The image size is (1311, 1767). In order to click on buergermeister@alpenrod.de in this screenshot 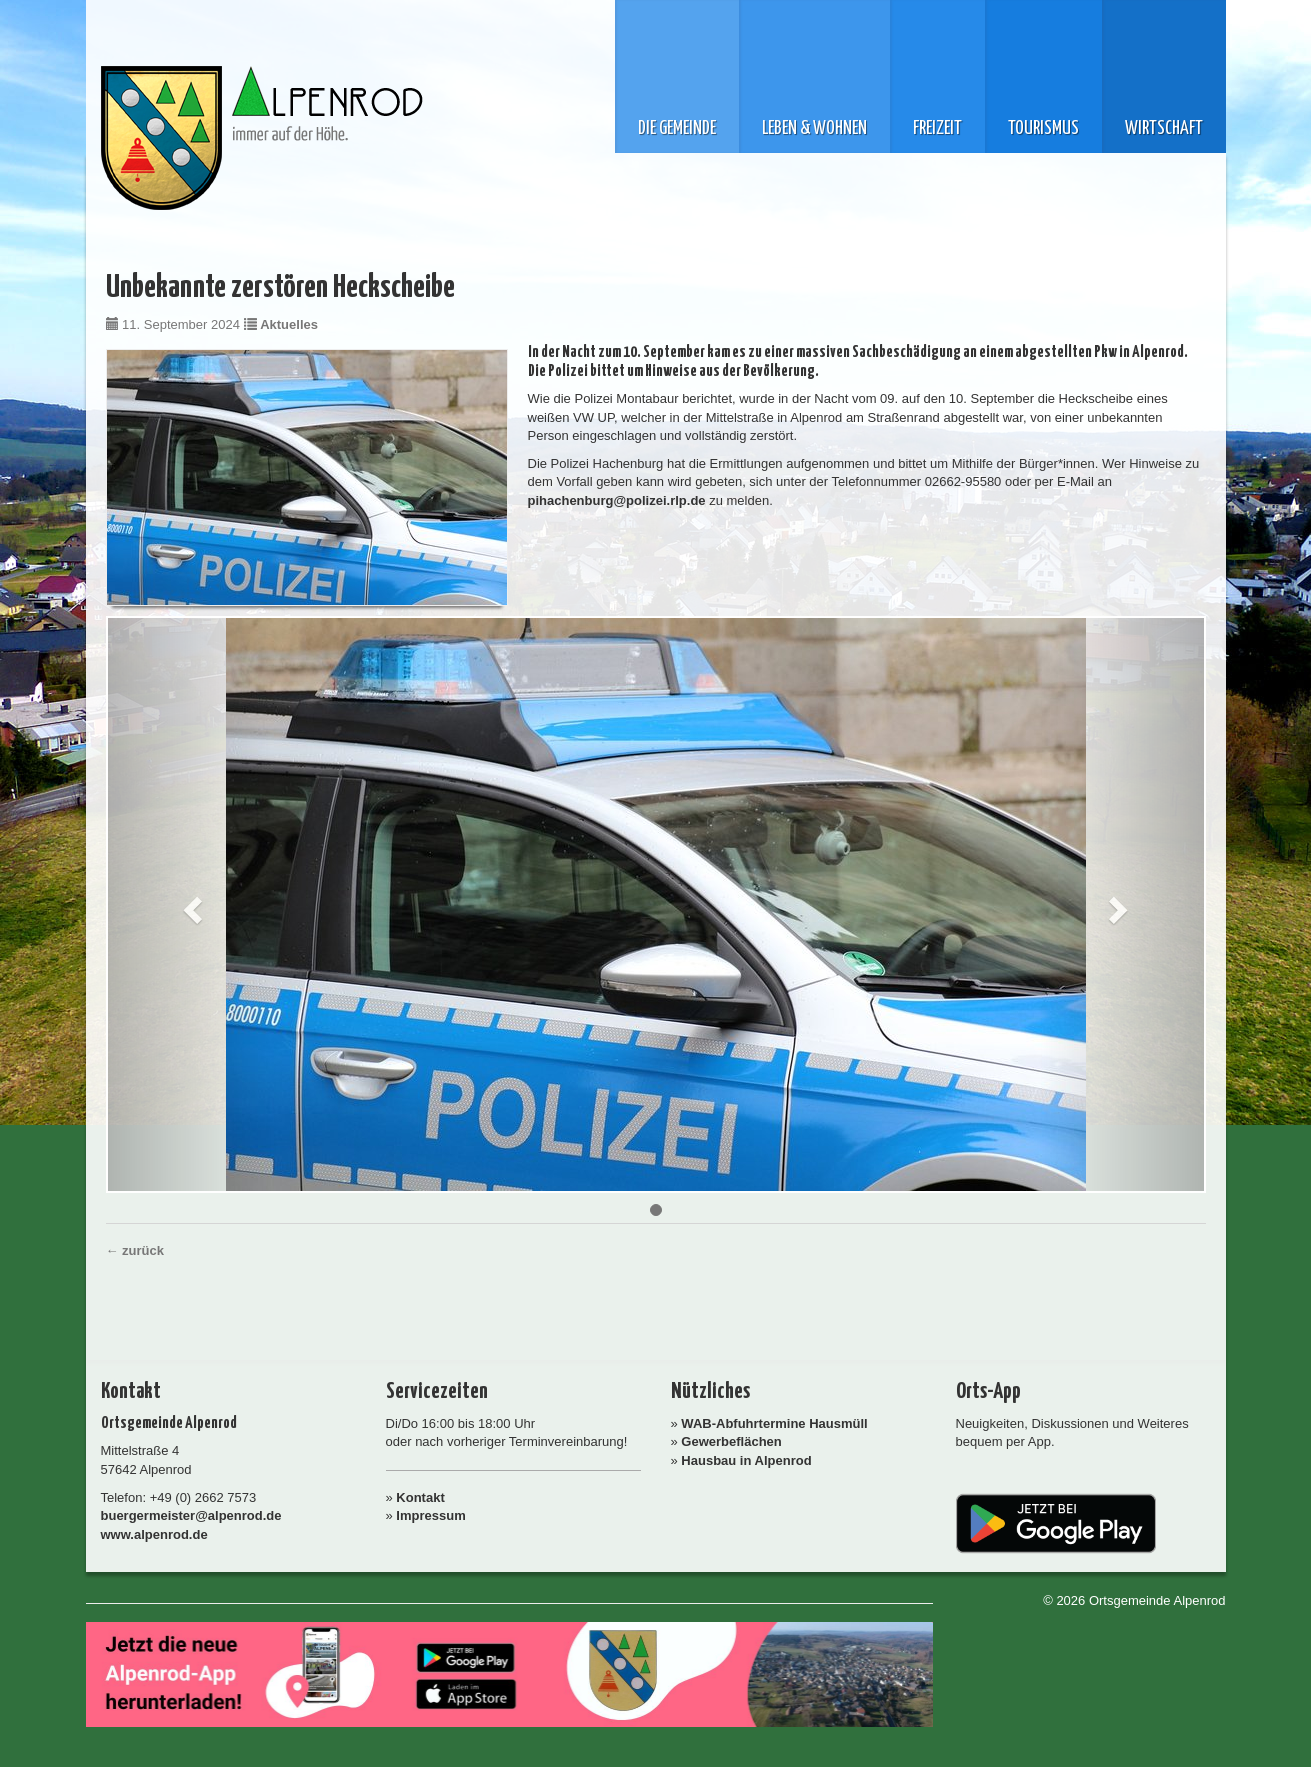, I will do `click(191, 1515)`.